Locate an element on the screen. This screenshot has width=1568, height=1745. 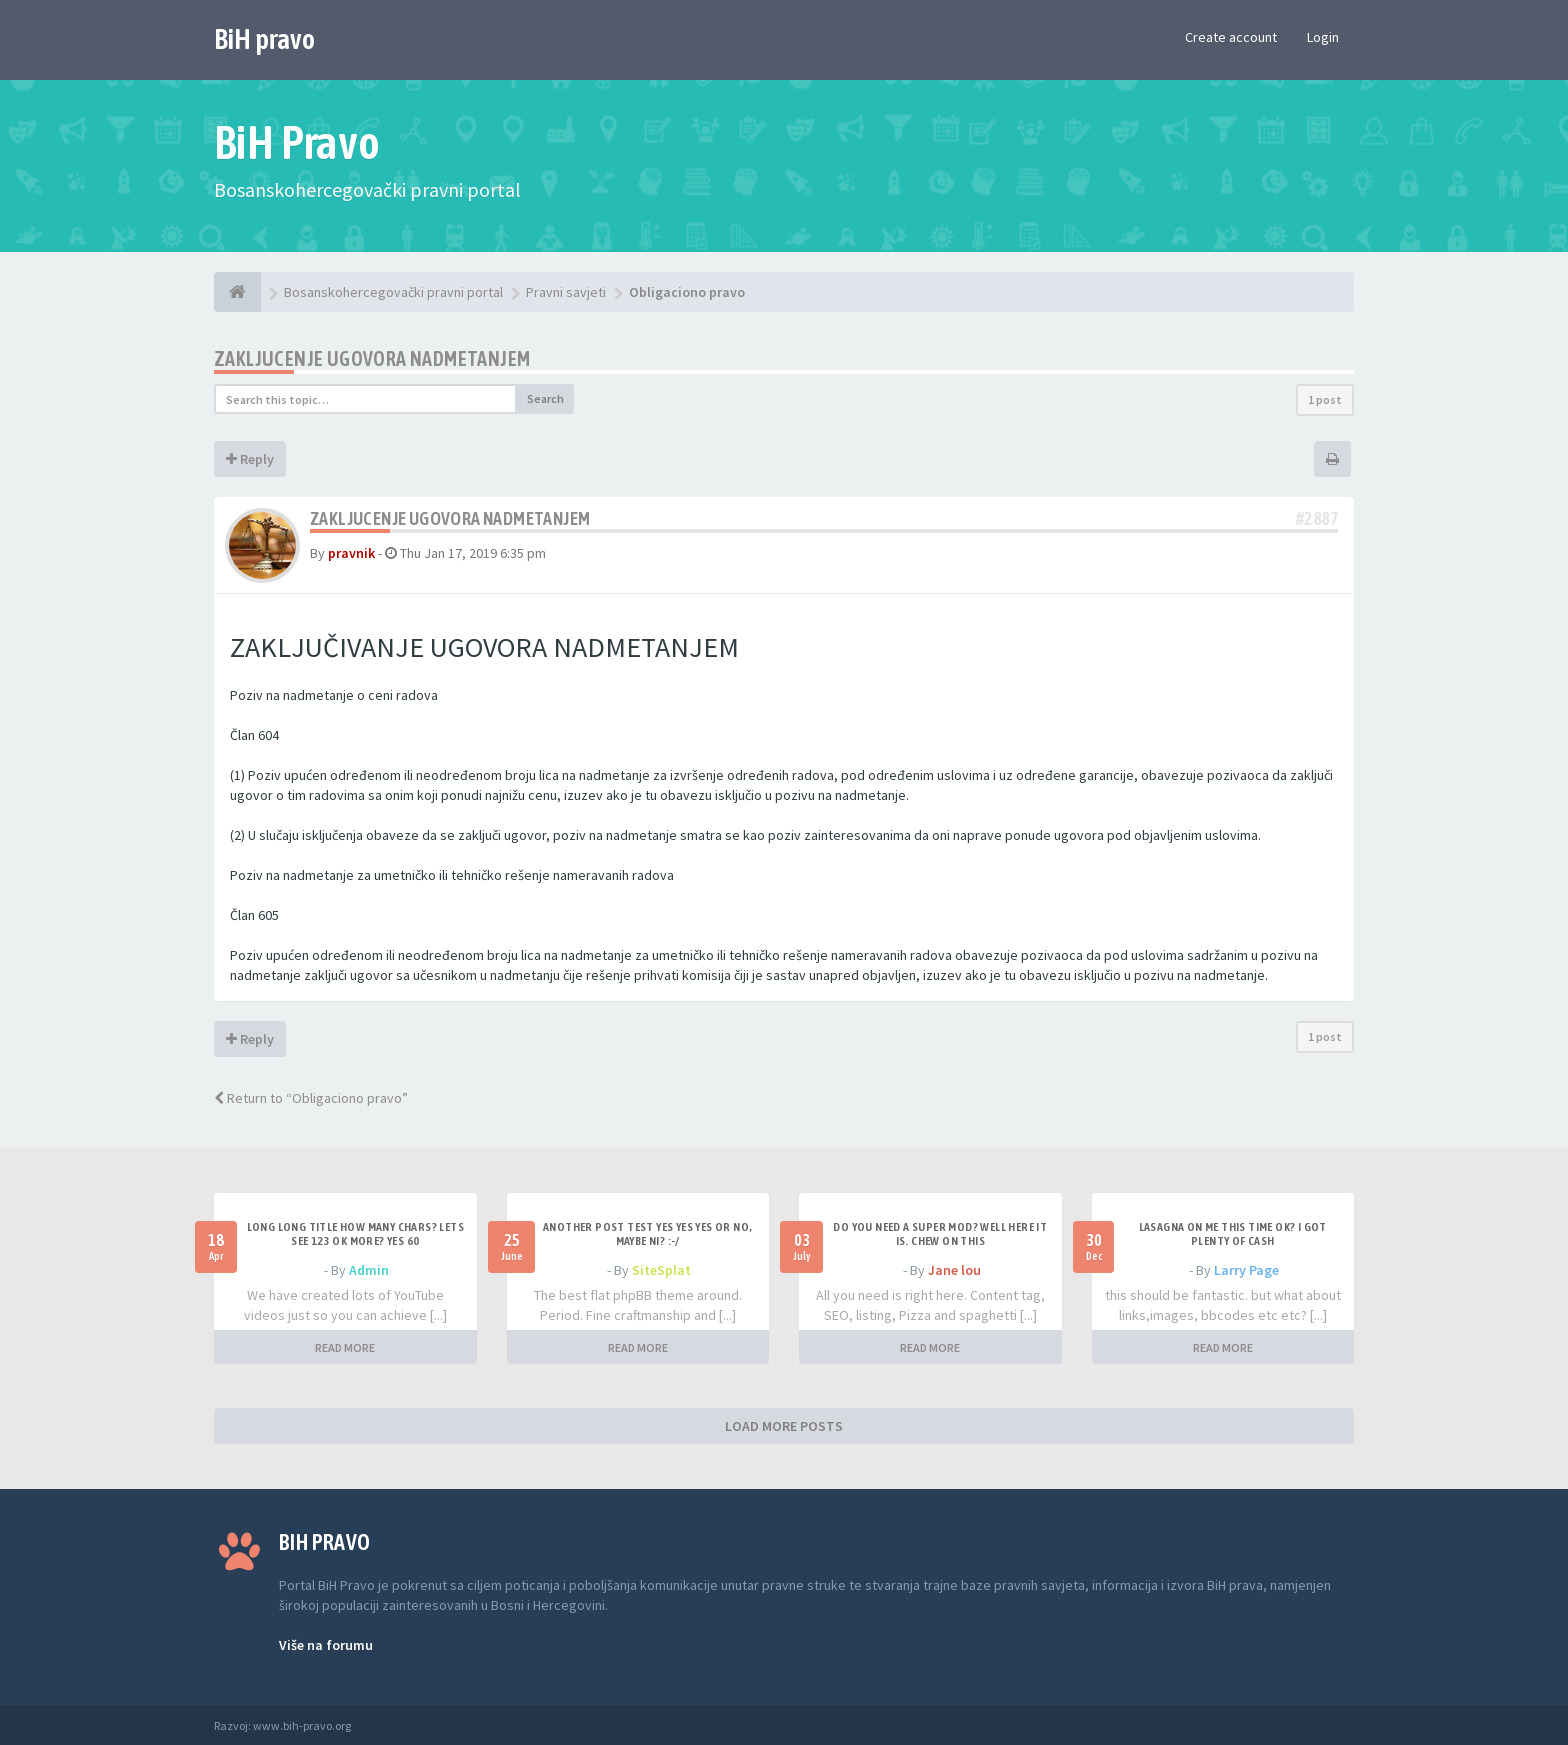
Jane lou is located at coordinates (954, 1270).